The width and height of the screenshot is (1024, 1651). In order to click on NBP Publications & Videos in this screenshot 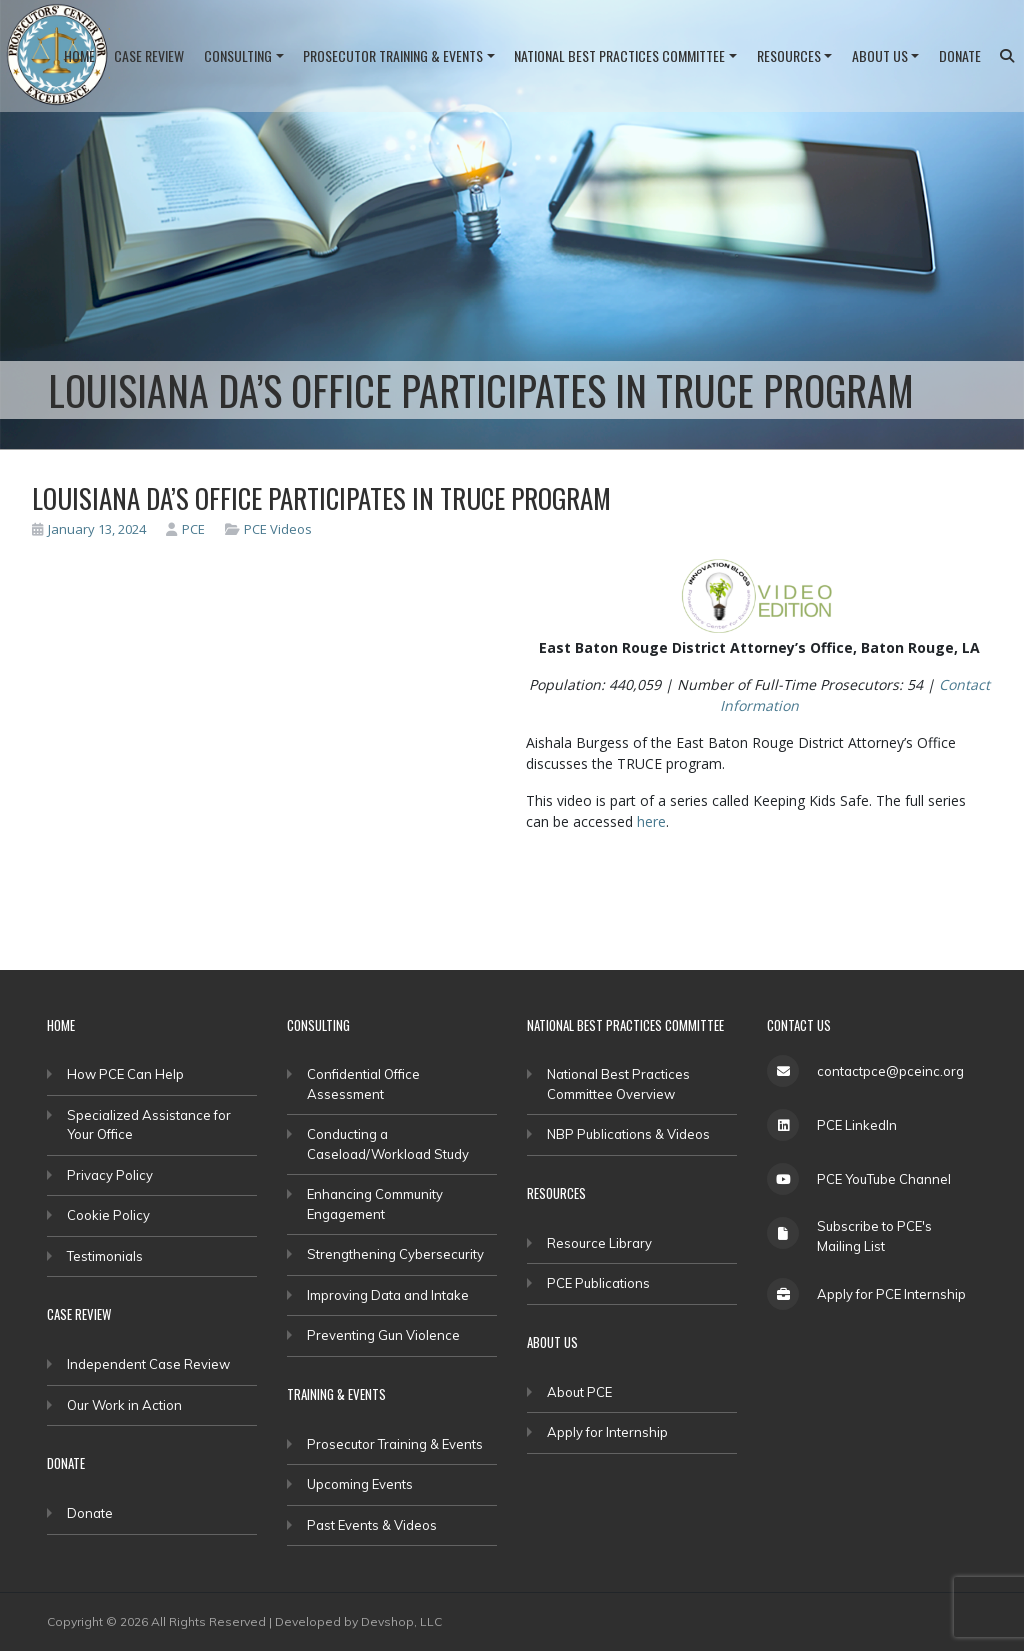, I will do `click(628, 1134)`.